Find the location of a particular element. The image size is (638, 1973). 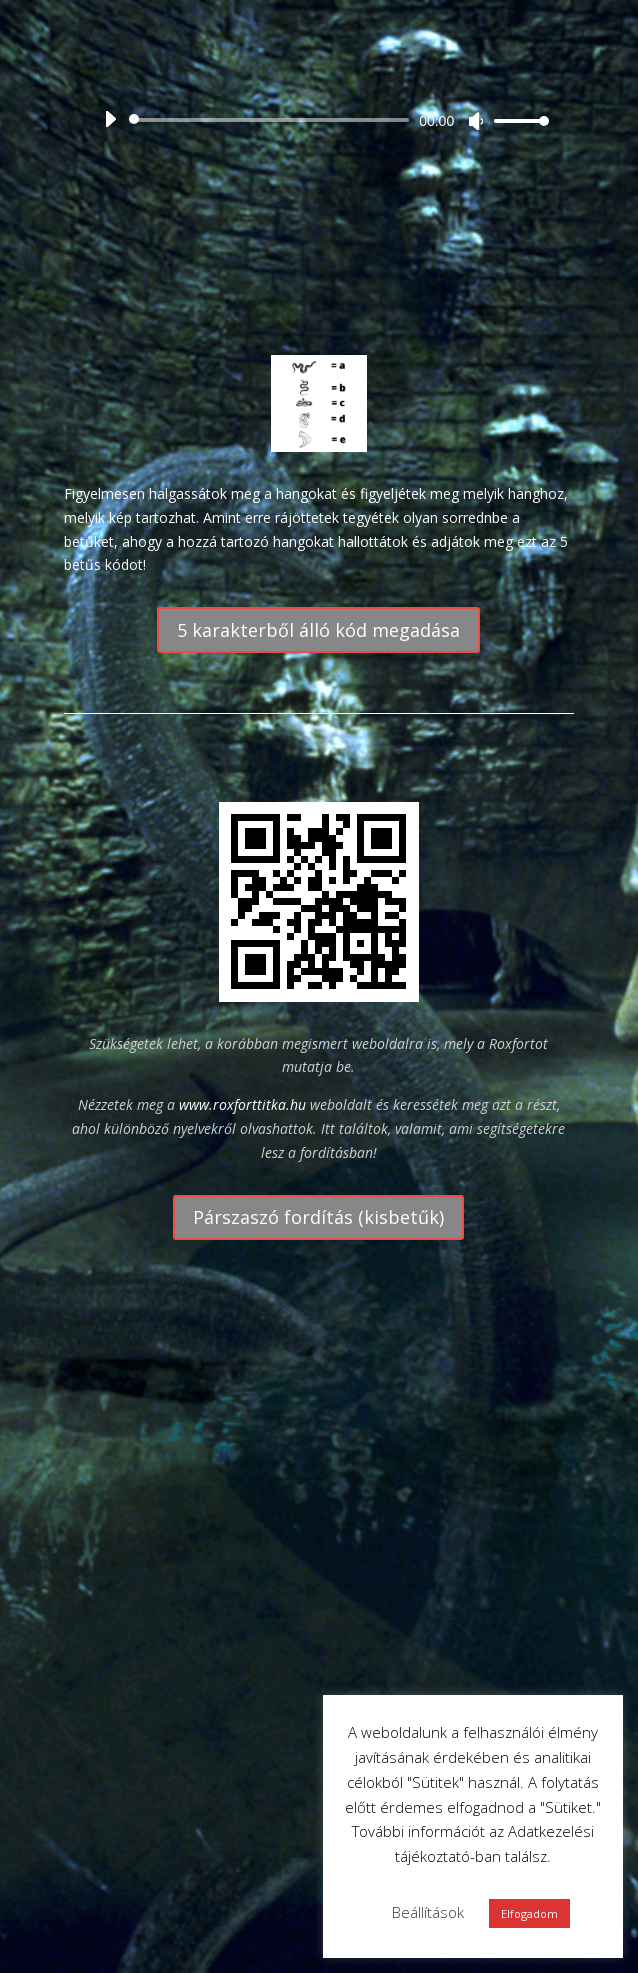

Beállítások [button] is located at coordinates (428, 1912).